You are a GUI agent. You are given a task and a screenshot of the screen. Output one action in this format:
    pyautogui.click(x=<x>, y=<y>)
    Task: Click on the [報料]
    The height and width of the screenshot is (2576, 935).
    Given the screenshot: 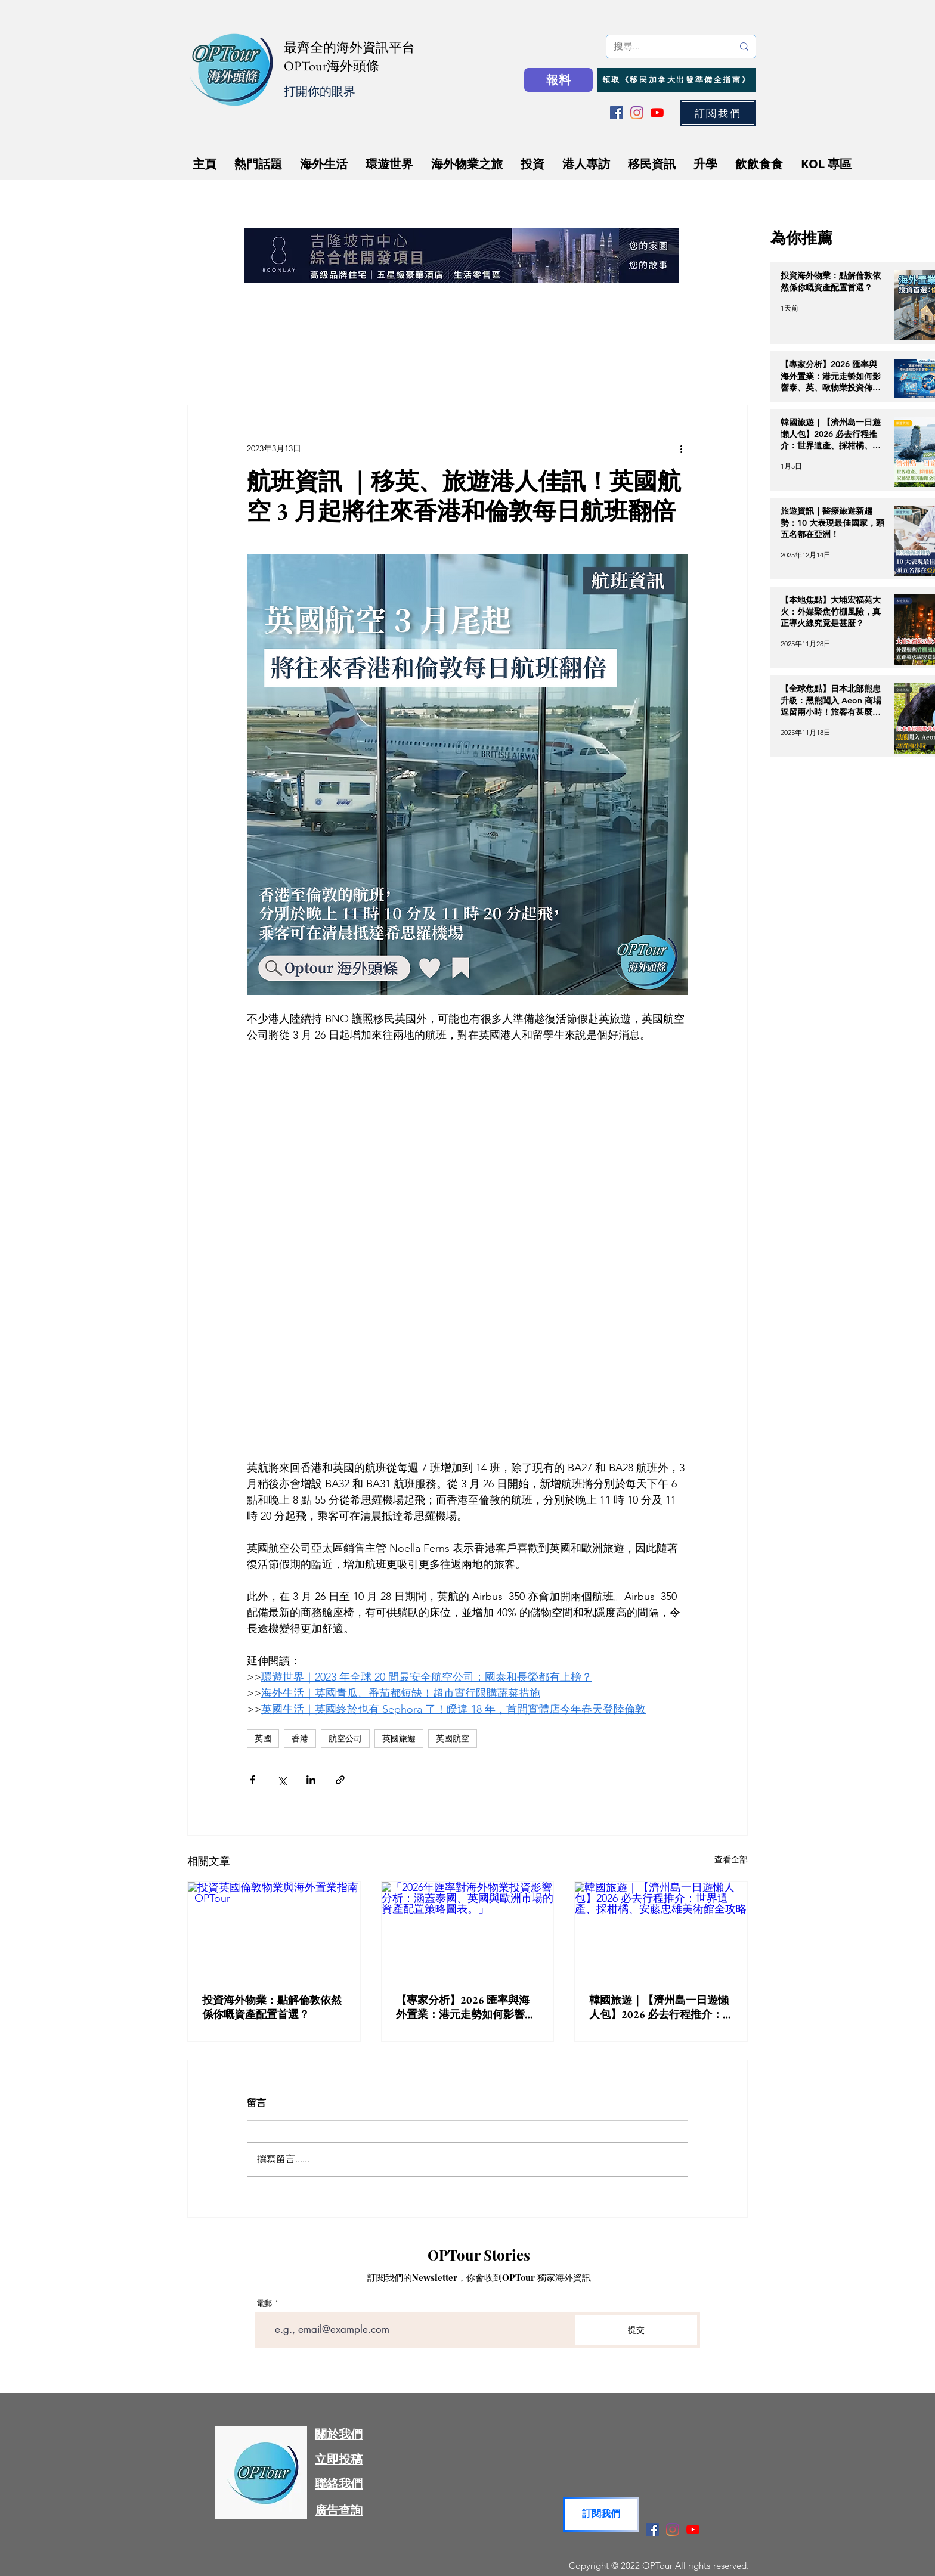 What is the action you would take?
    pyautogui.click(x=558, y=80)
    